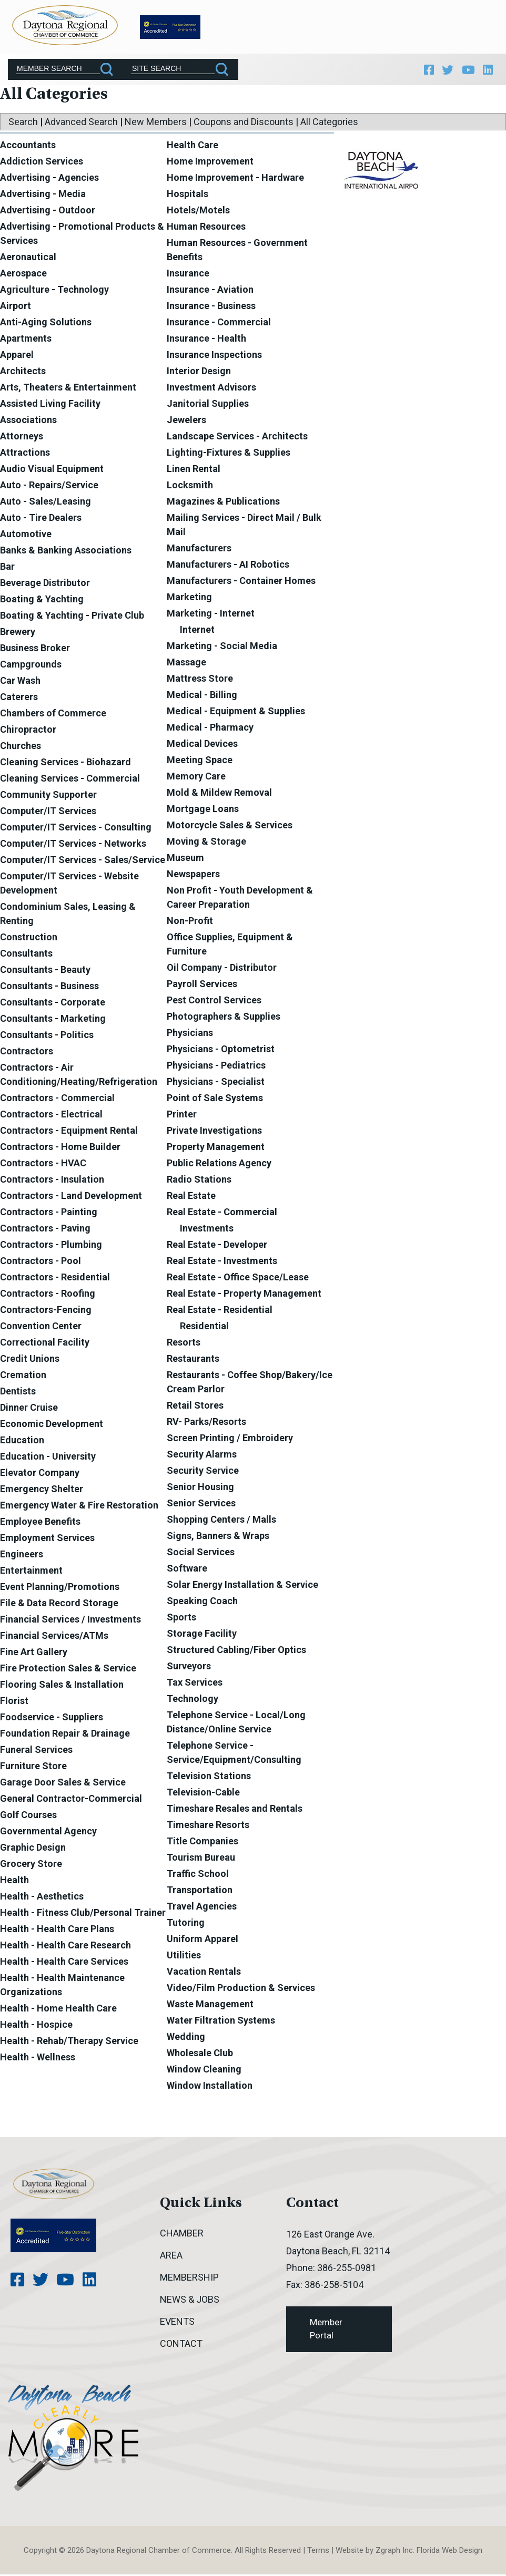 The width and height of the screenshot is (506, 2576). What do you see at coordinates (23, 1376) in the screenshot?
I see `Cremation` at bounding box center [23, 1376].